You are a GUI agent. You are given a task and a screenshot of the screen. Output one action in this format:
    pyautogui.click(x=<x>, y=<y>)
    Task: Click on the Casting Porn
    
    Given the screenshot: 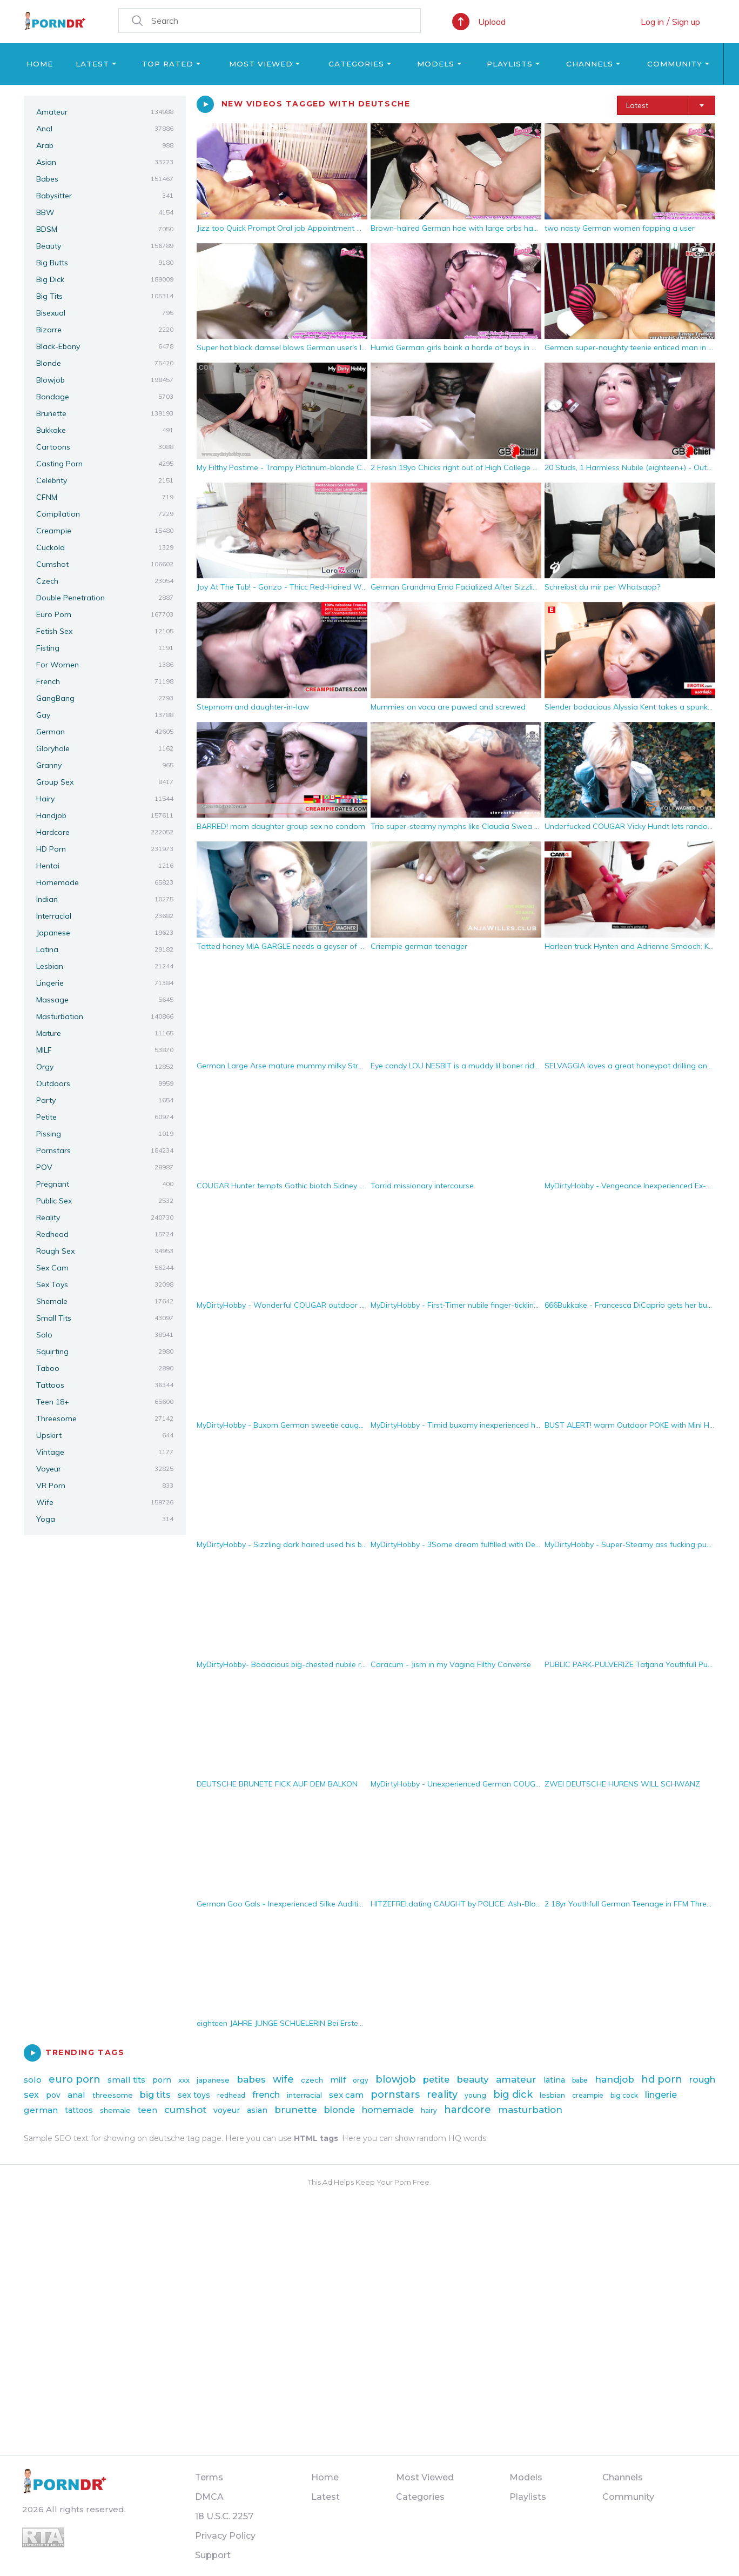 What is the action you would take?
    pyautogui.click(x=104, y=463)
    